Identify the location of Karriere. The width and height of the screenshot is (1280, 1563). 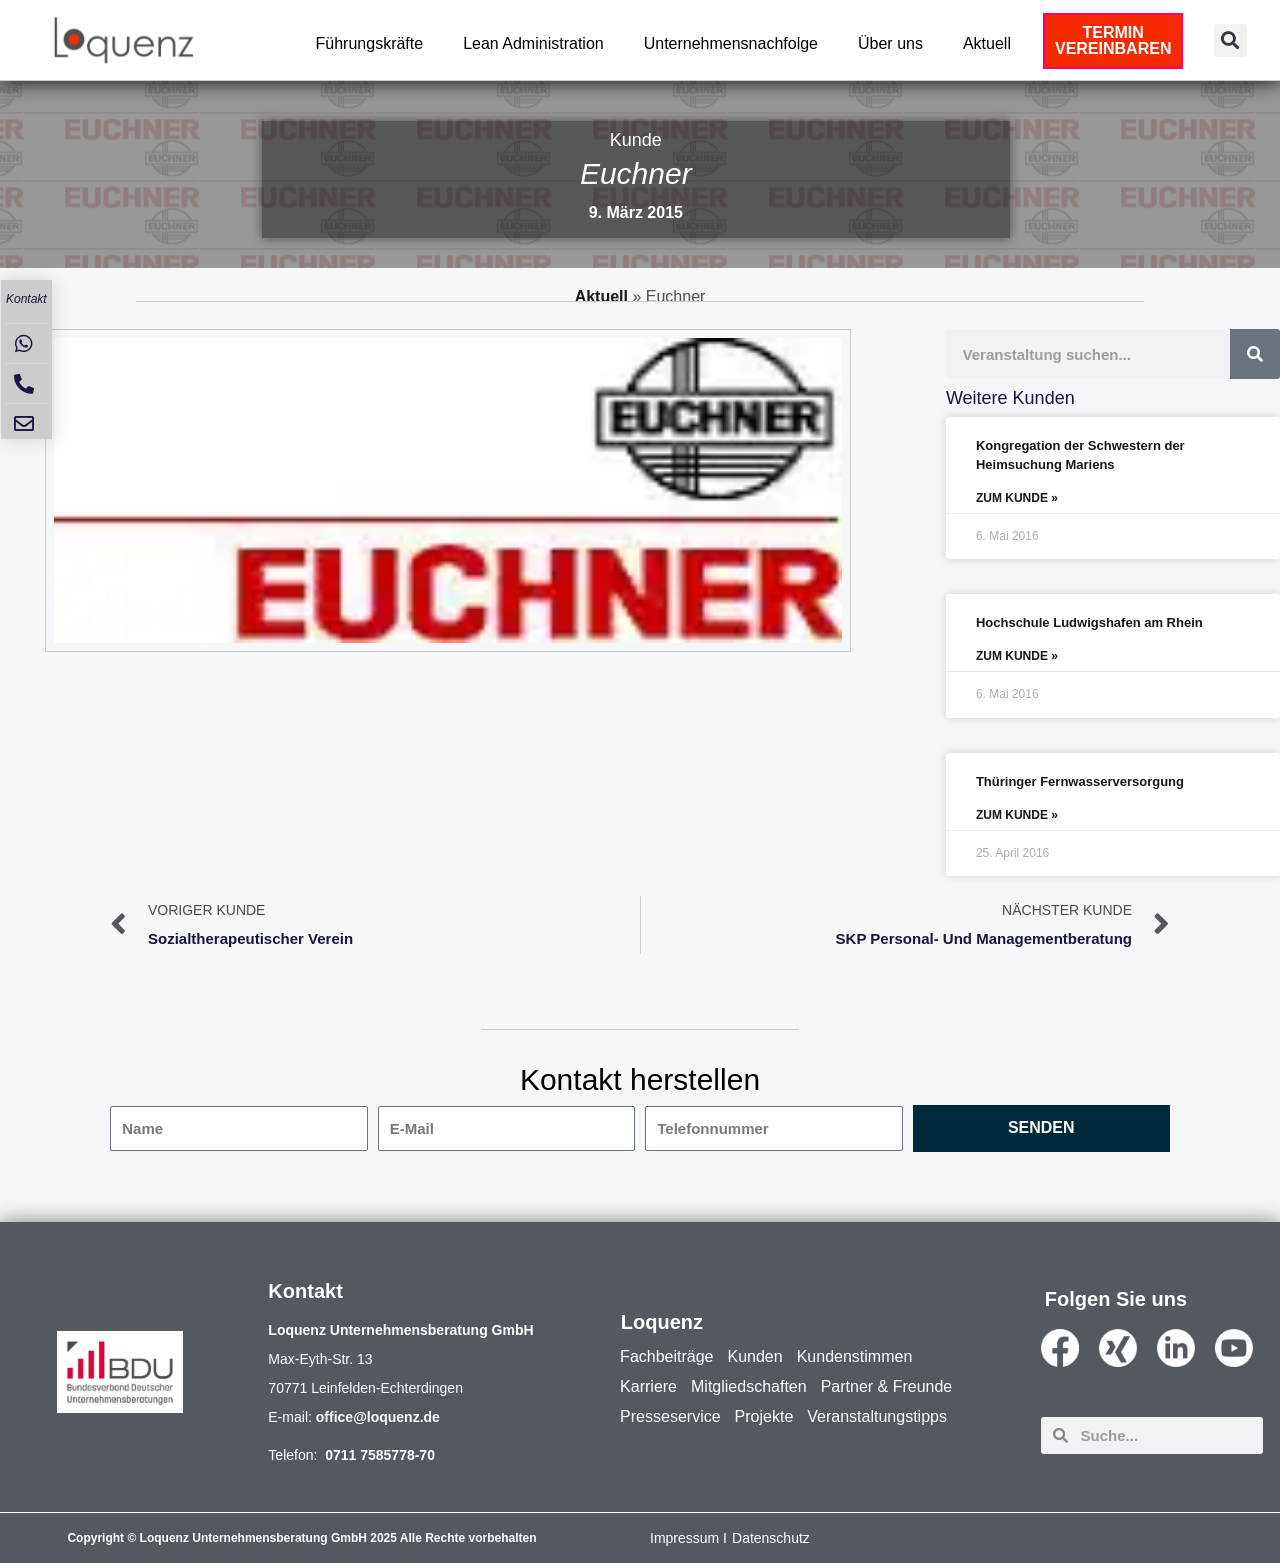
(648, 1386).